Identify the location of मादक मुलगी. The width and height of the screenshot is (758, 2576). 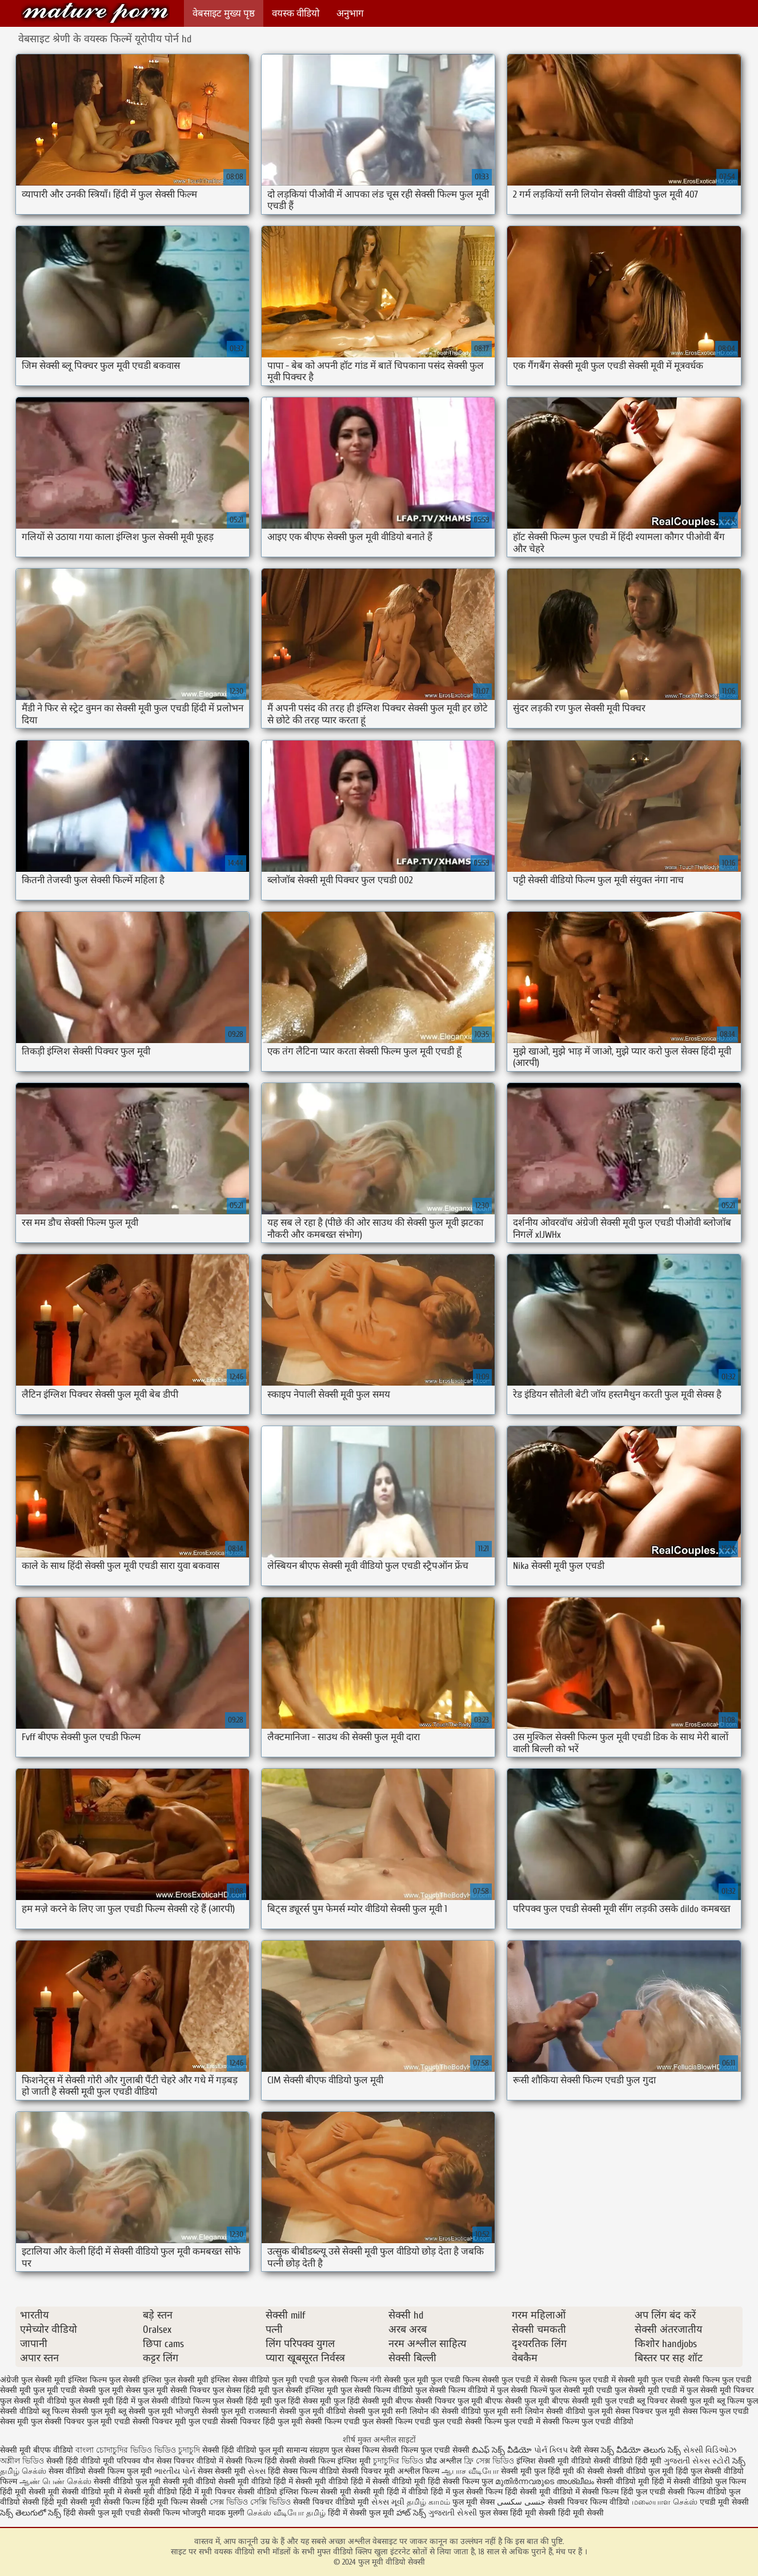
(226, 2513).